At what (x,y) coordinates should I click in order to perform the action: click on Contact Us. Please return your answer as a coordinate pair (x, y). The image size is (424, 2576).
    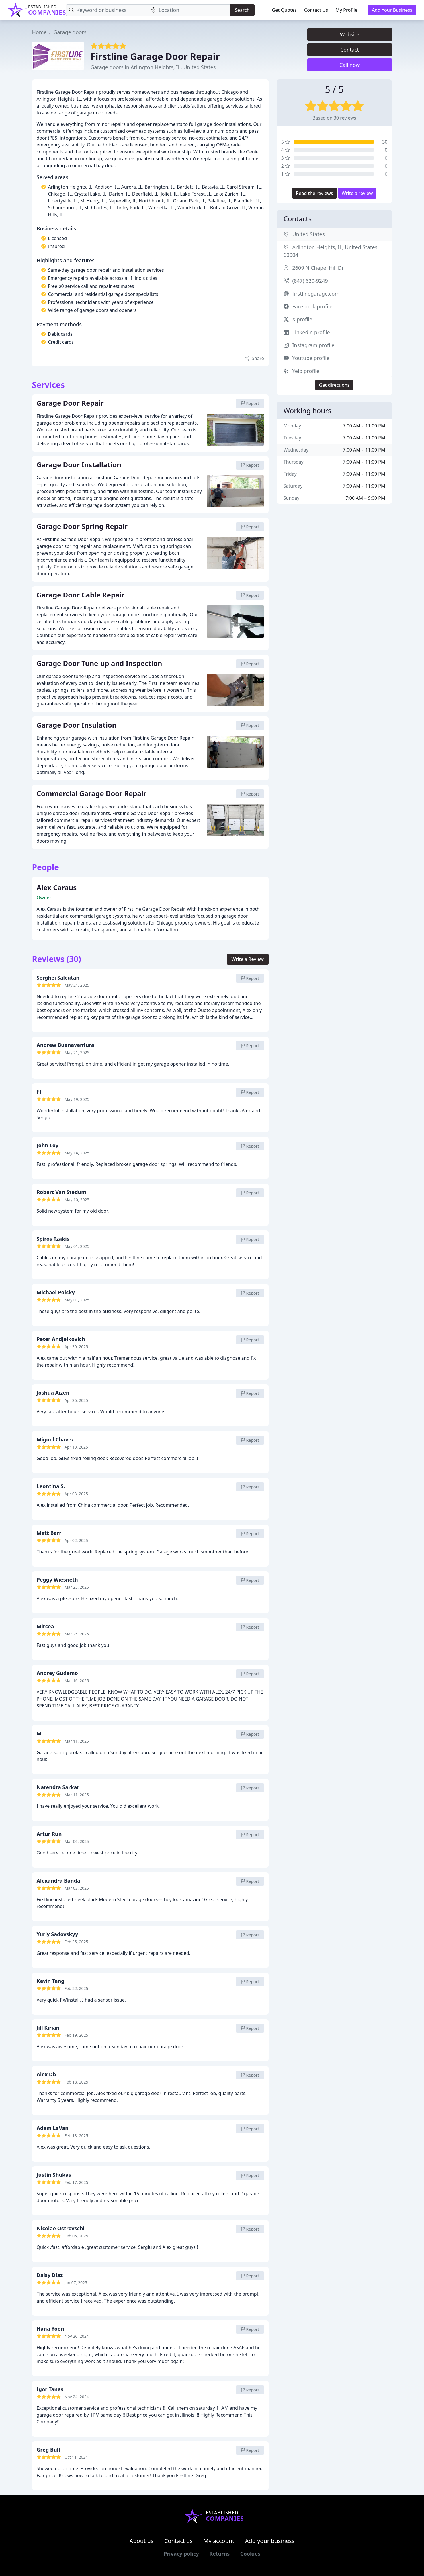
    Looking at the image, I should click on (316, 10).